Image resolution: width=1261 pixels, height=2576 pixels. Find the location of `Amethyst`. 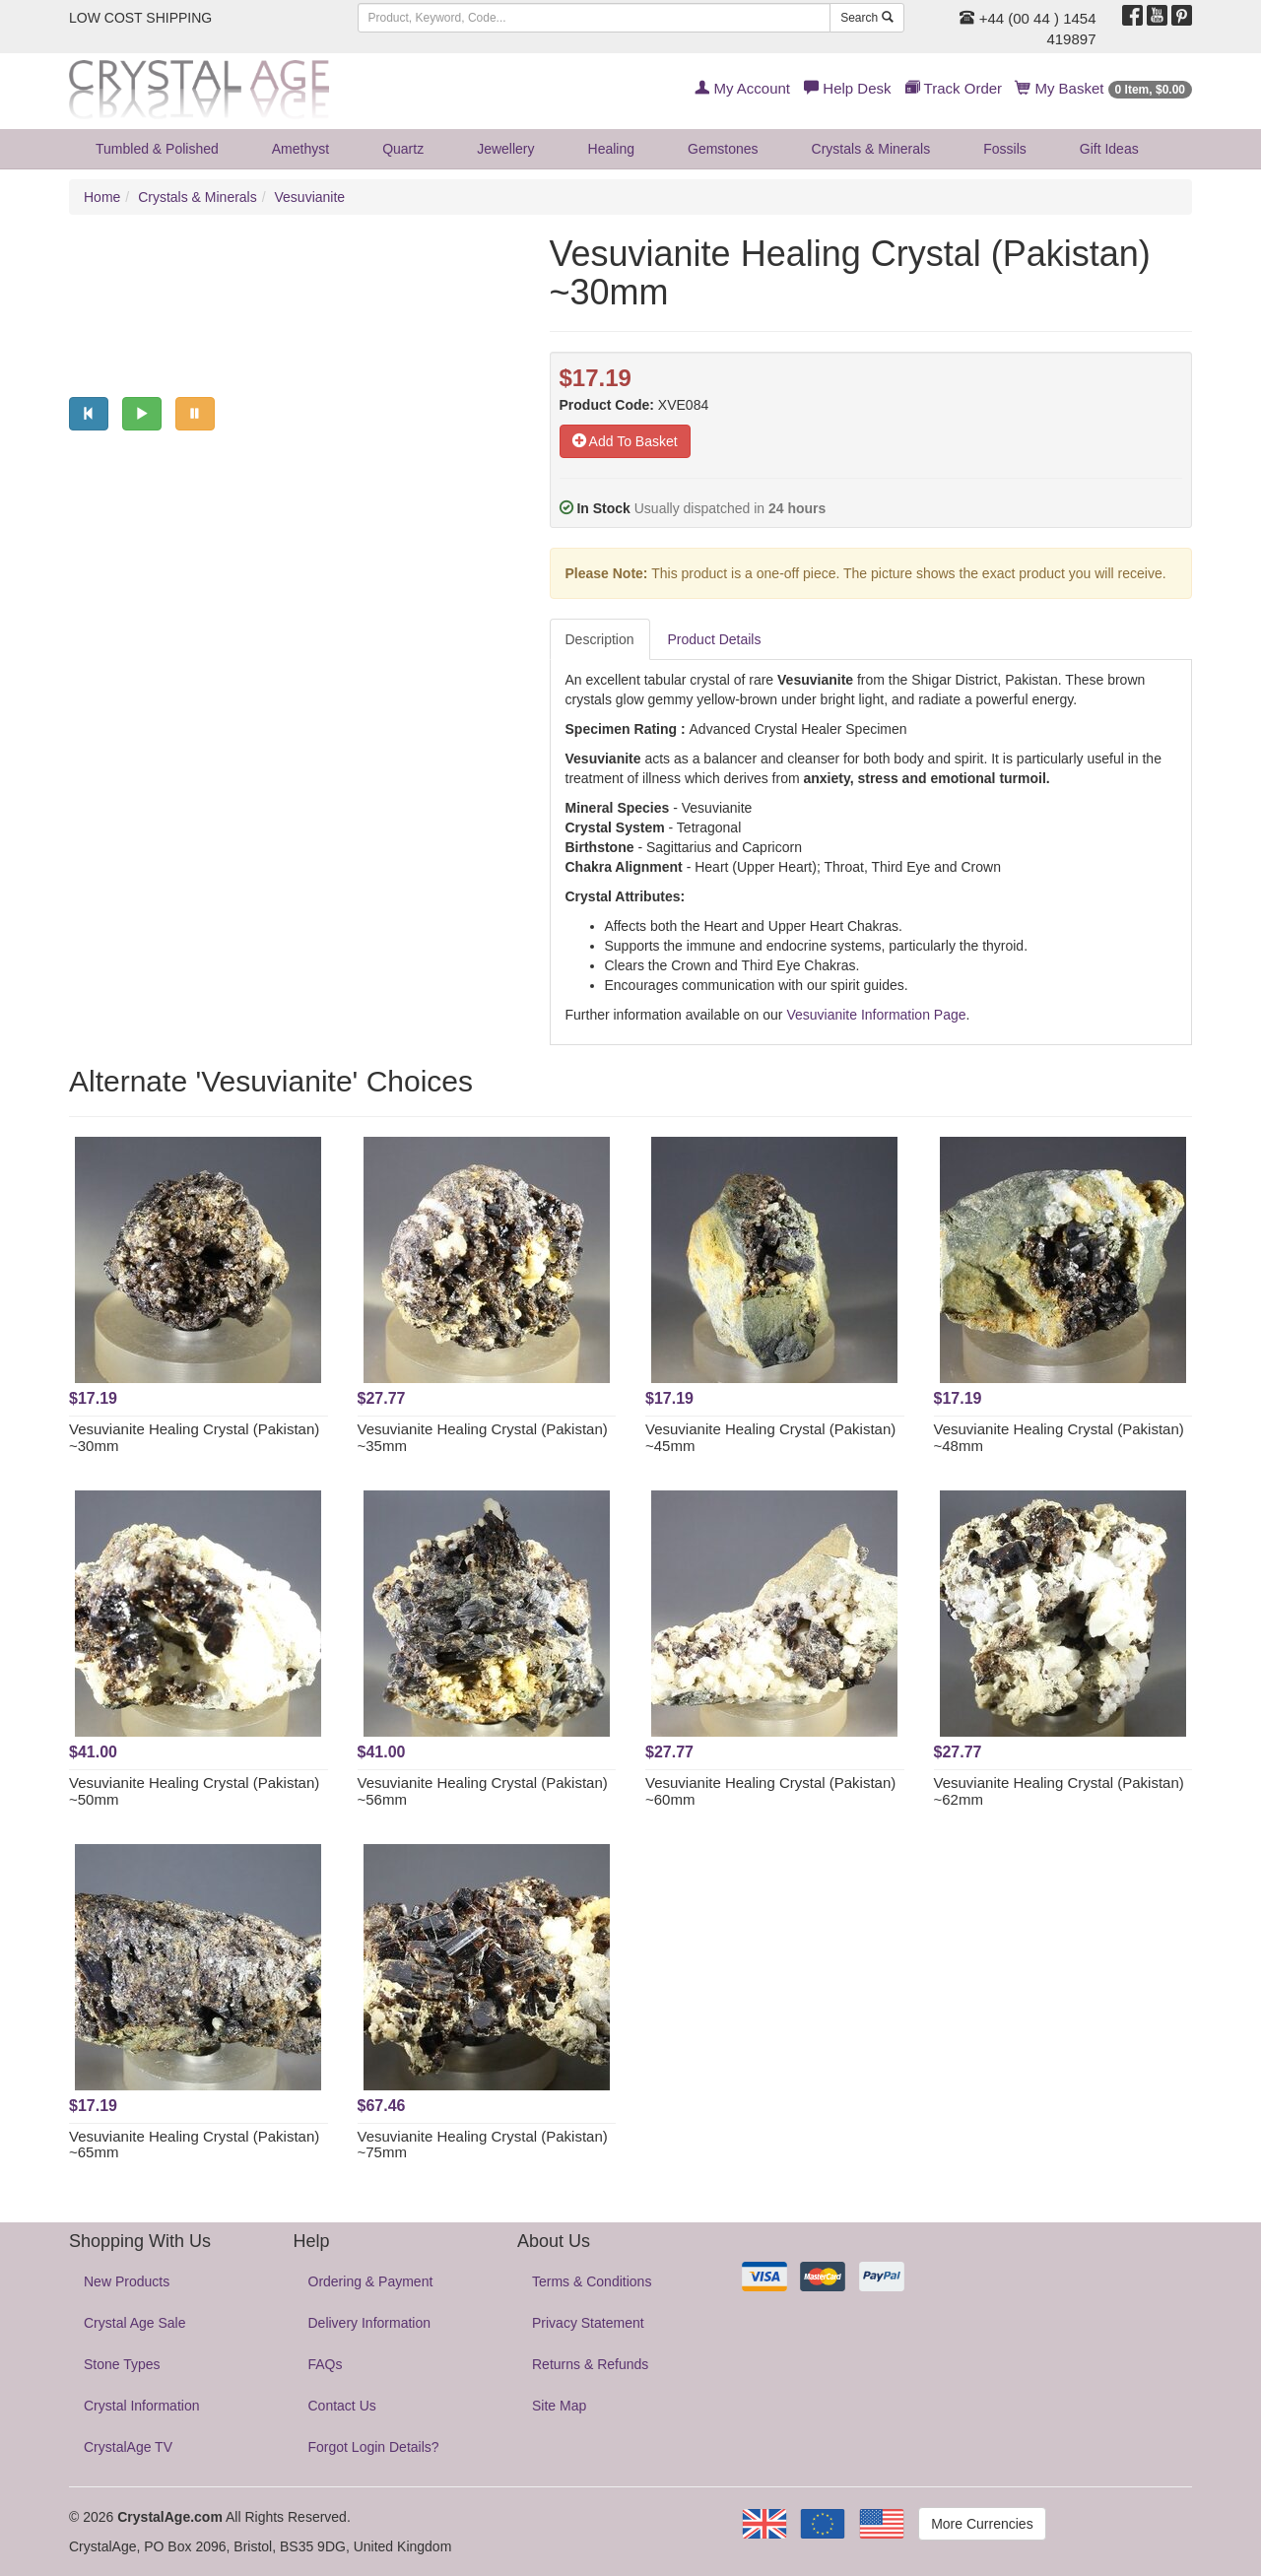

Amethyst is located at coordinates (300, 149).